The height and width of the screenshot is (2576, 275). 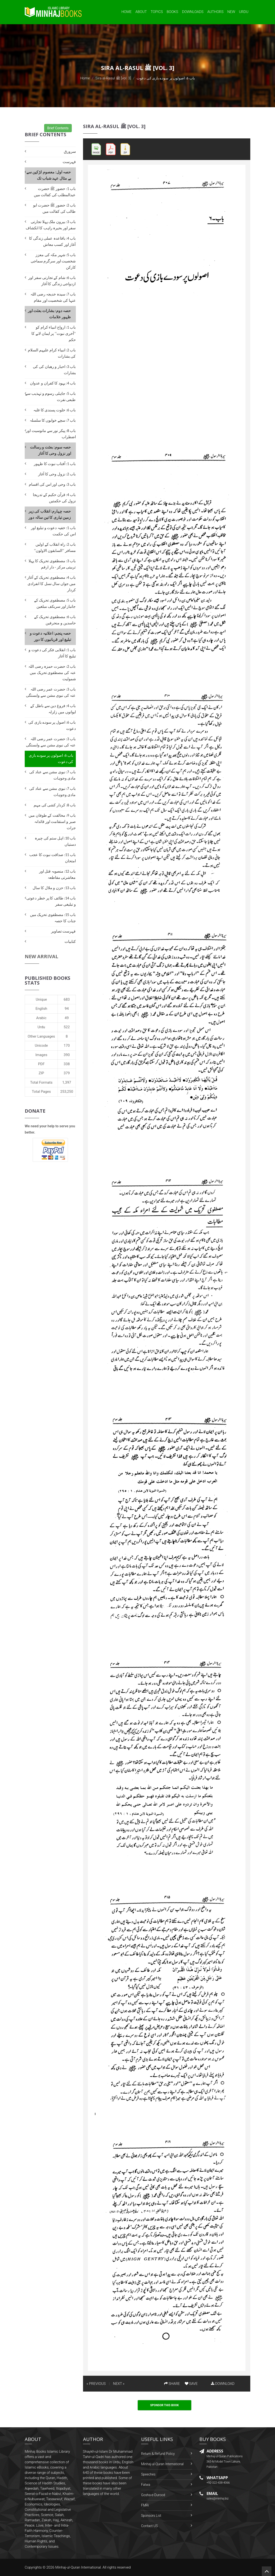 What do you see at coordinates (51, 433) in the screenshot?
I see `باب 8: پیکر نور سے مانوسیت اور اضطراب` at bounding box center [51, 433].